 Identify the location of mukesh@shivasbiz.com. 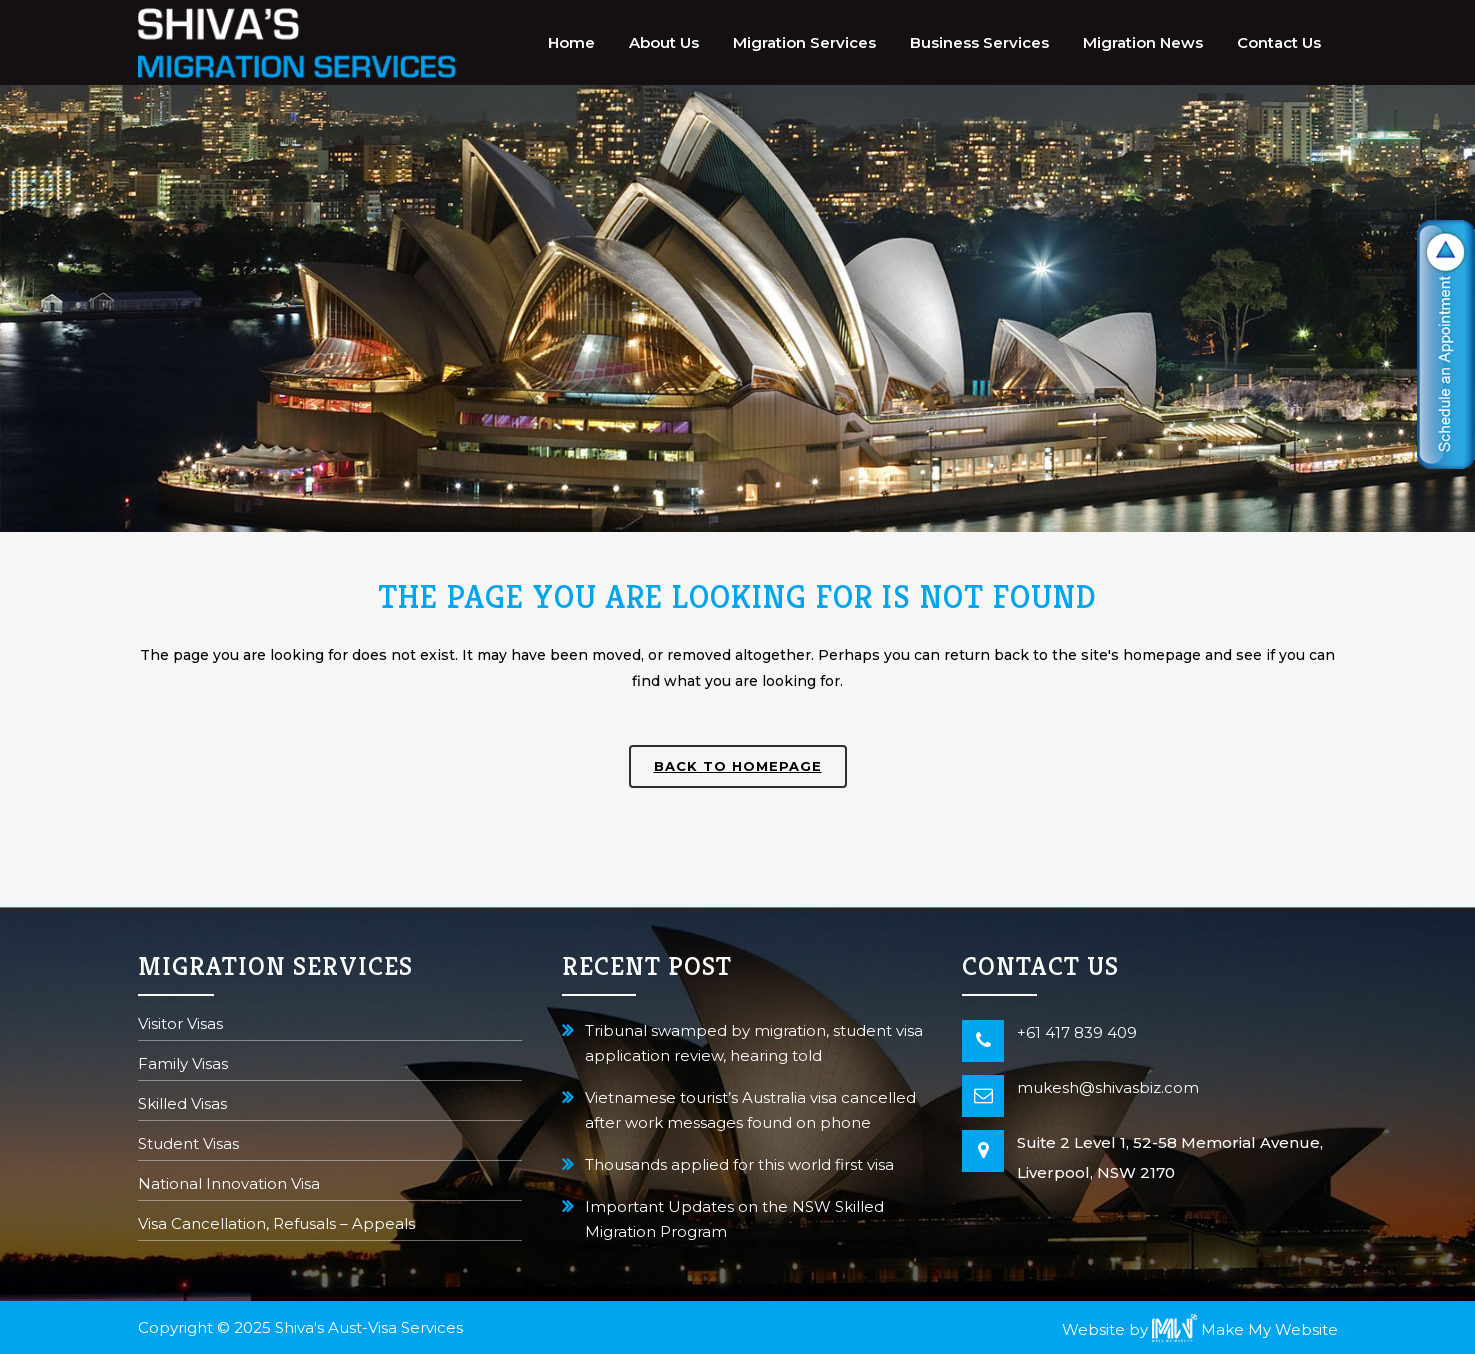
(1108, 1087).